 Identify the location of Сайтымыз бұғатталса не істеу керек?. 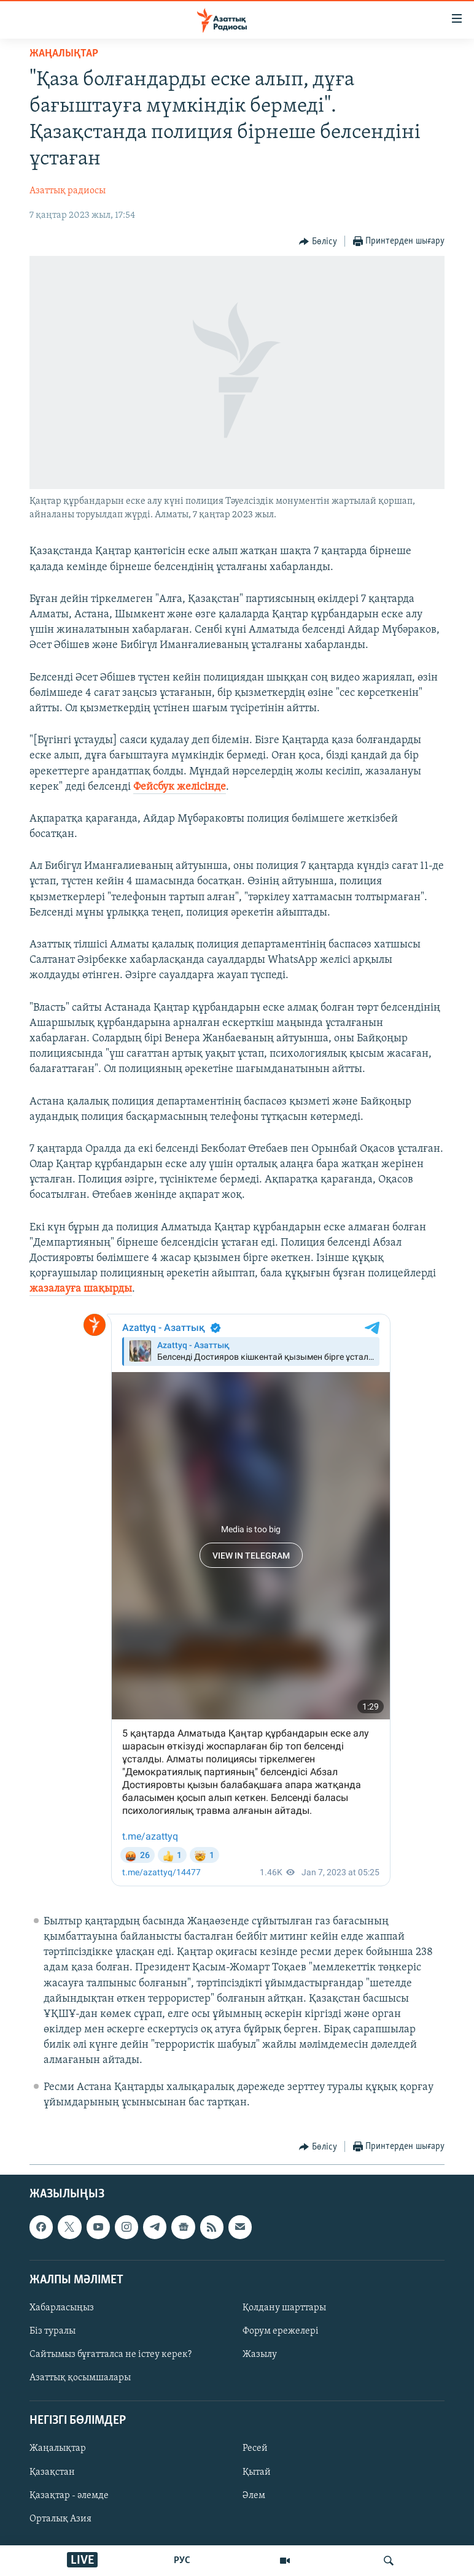
(110, 2354).